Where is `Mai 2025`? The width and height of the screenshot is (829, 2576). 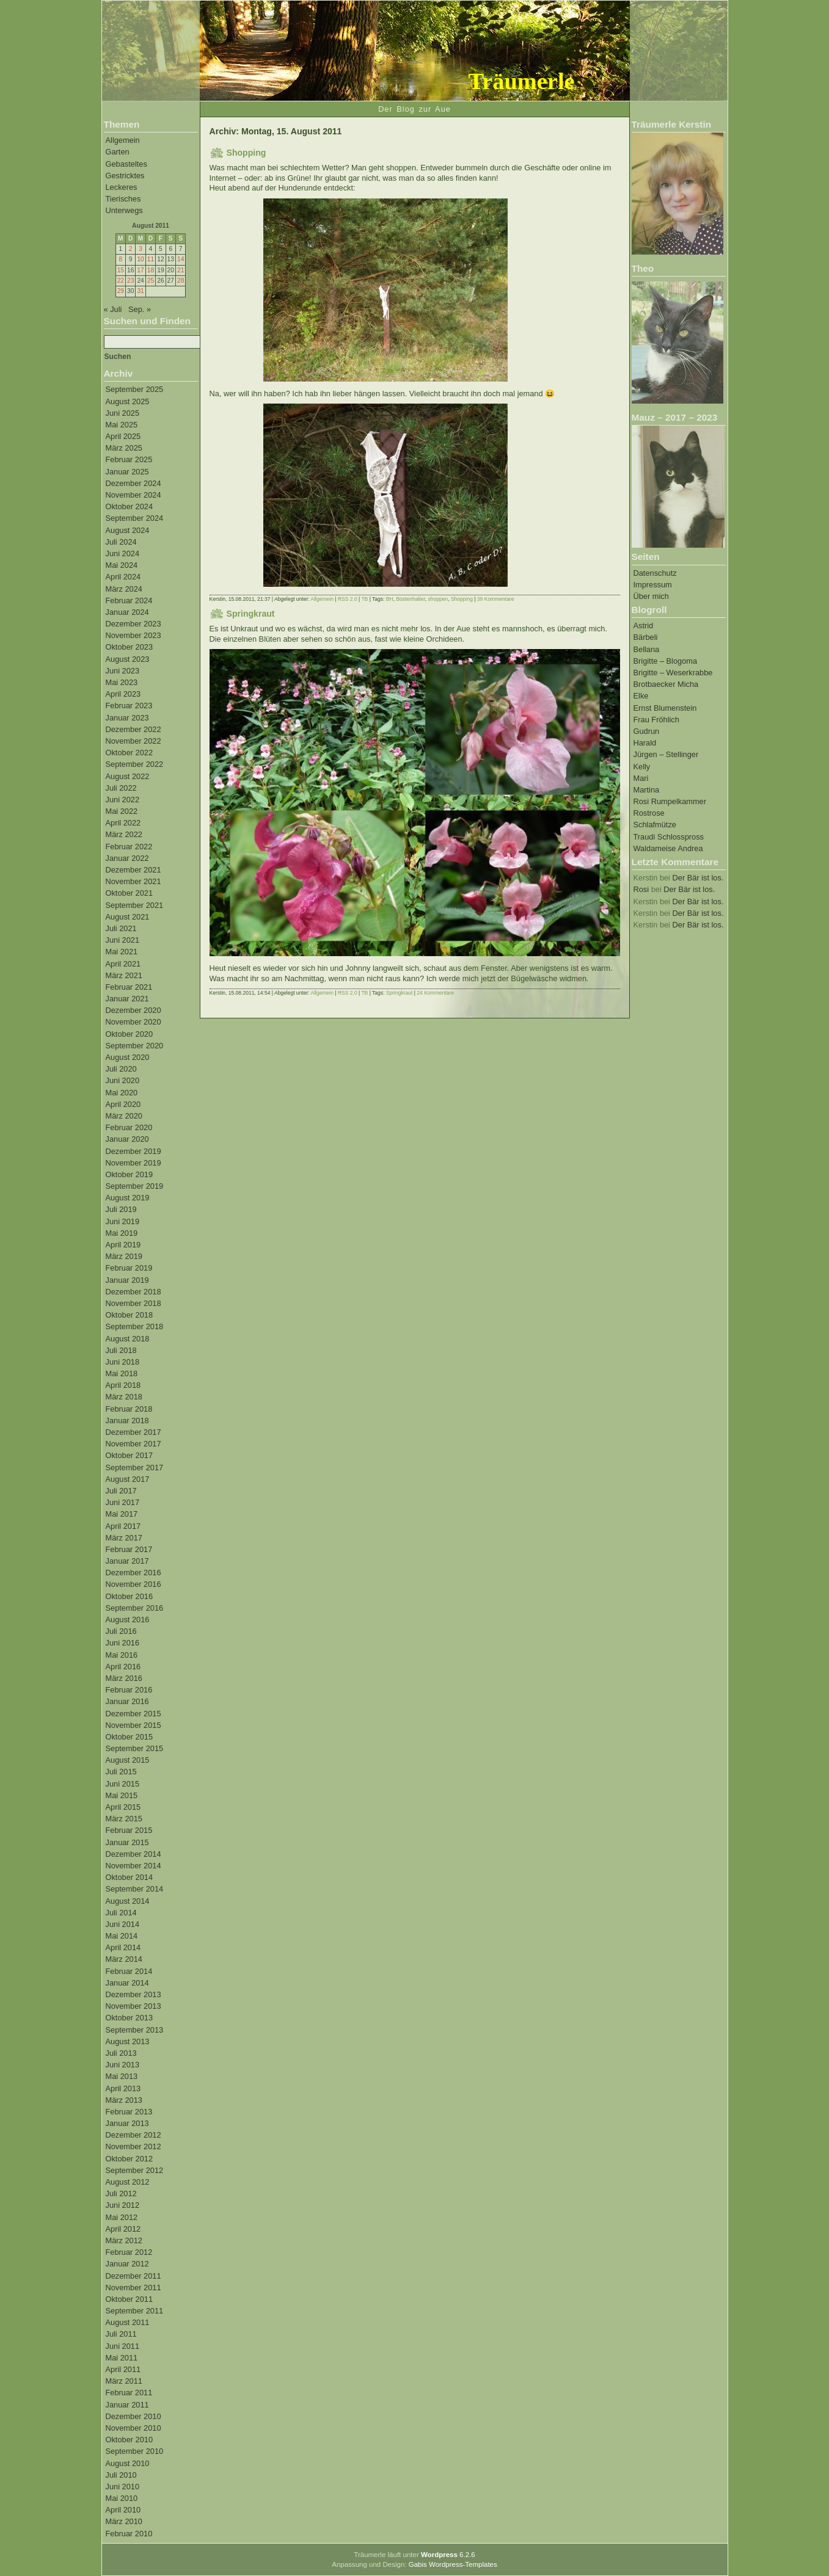
Mai 2025 is located at coordinates (122, 424).